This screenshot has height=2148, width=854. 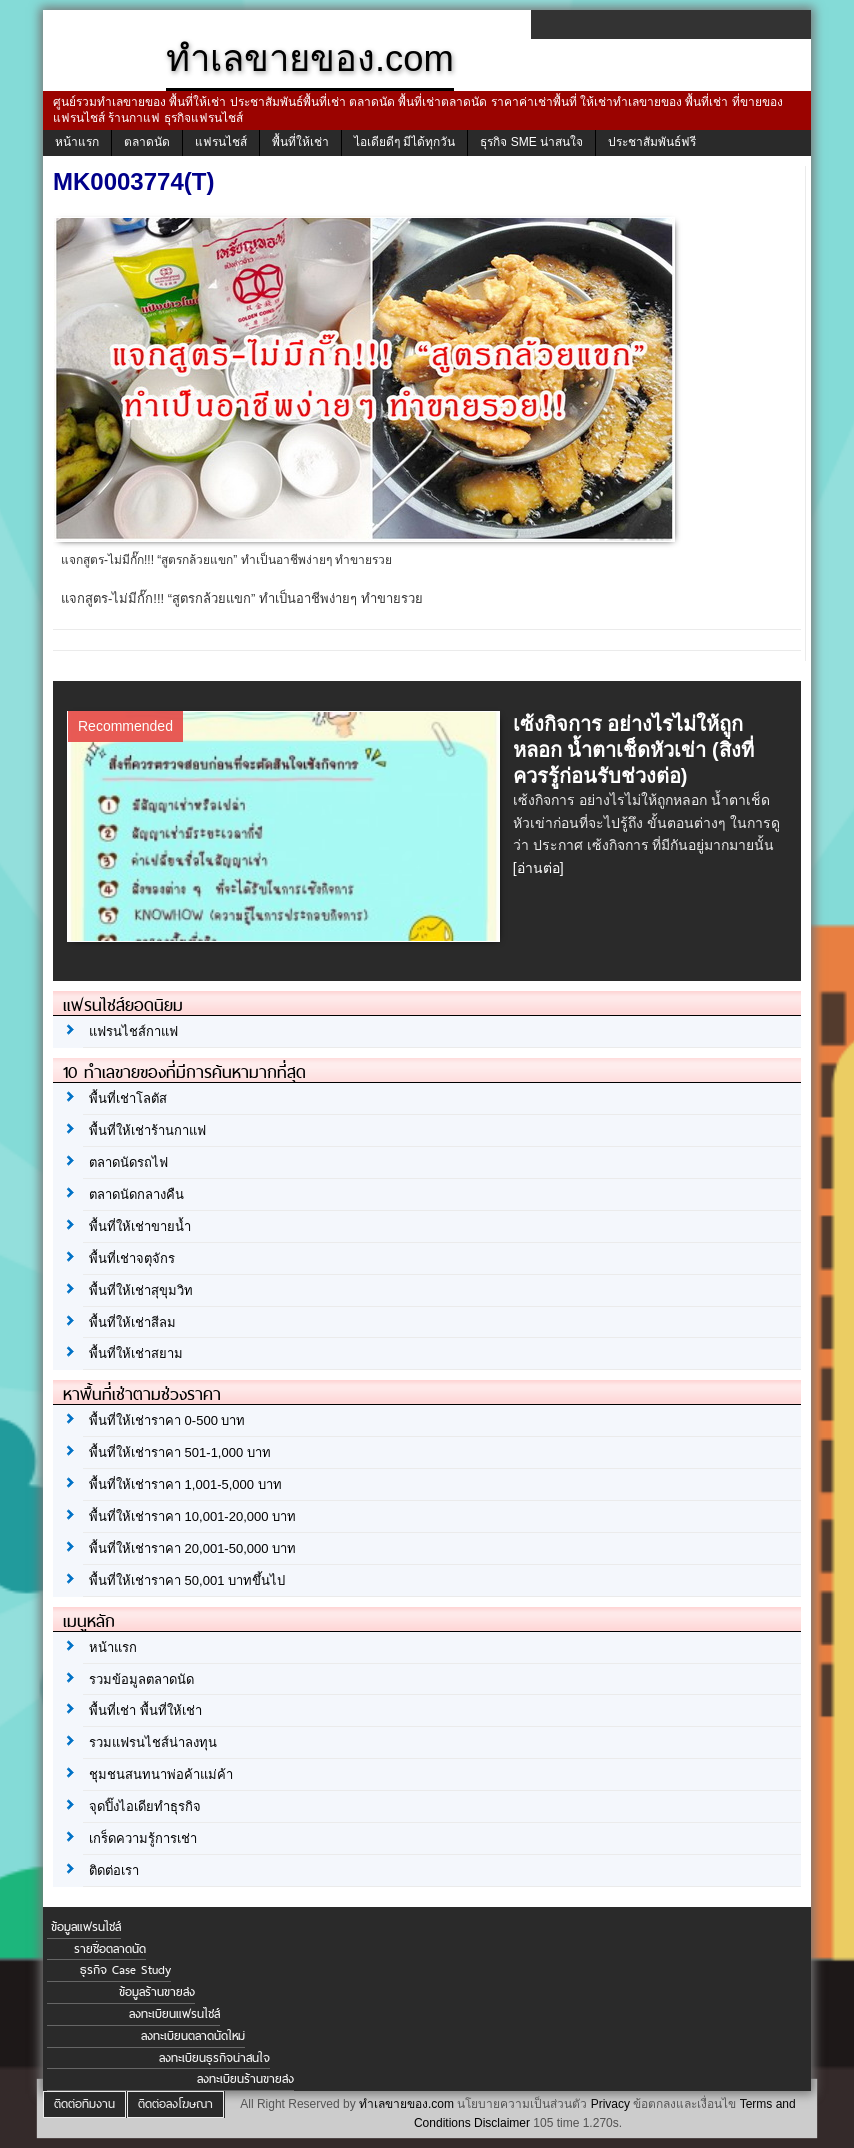 What do you see at coordinates (77, 142) in the screenshot?
I see `หน้าแรก` at bounding box center [77, 142].